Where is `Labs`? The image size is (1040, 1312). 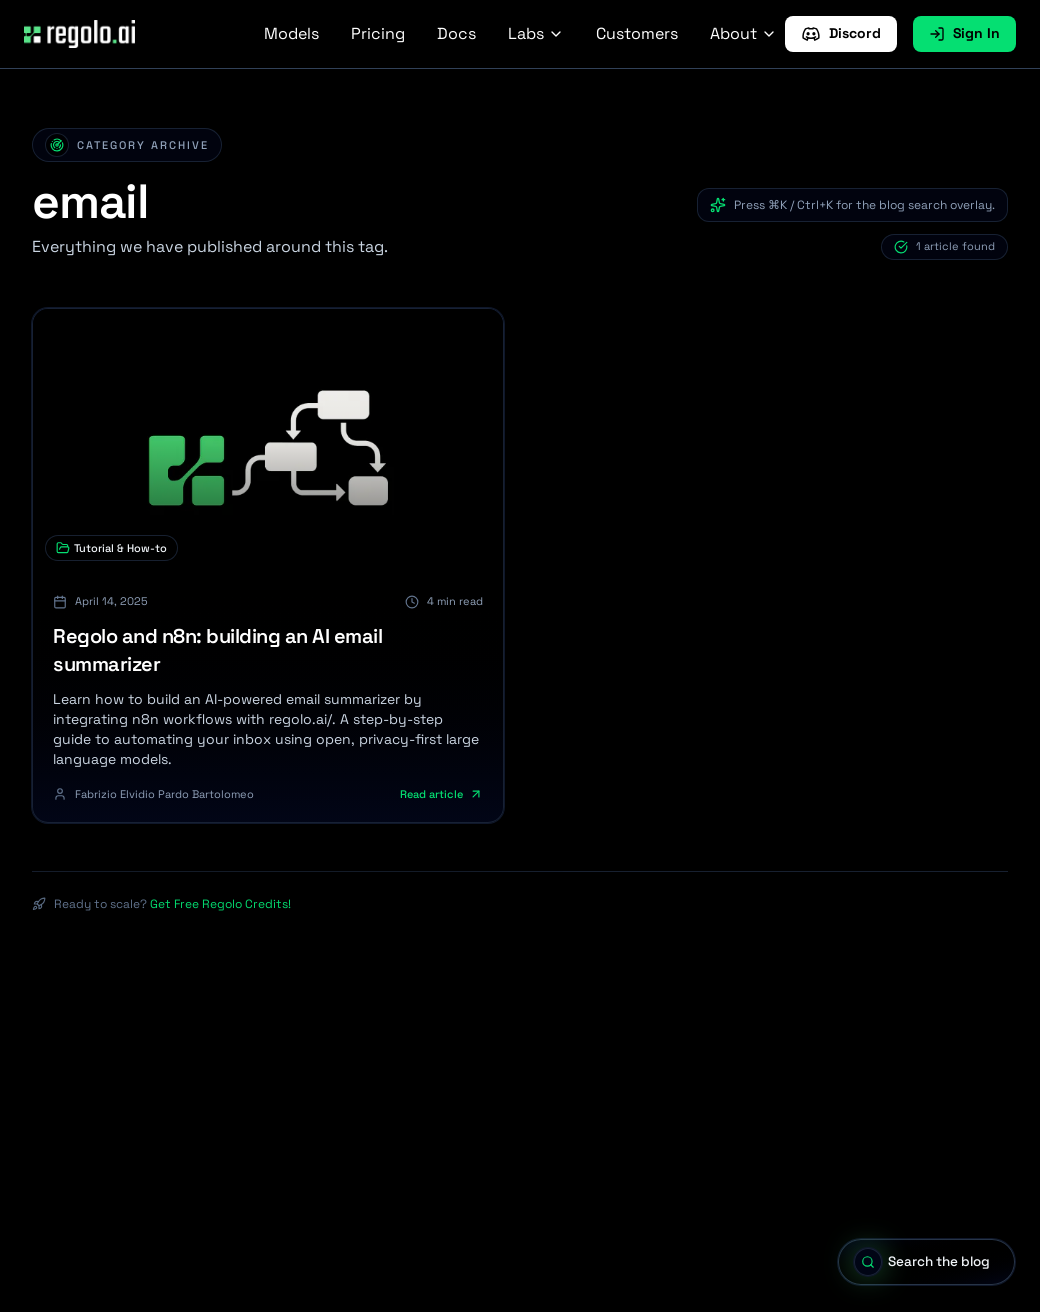
Labs is located at coordinates (536, 33).